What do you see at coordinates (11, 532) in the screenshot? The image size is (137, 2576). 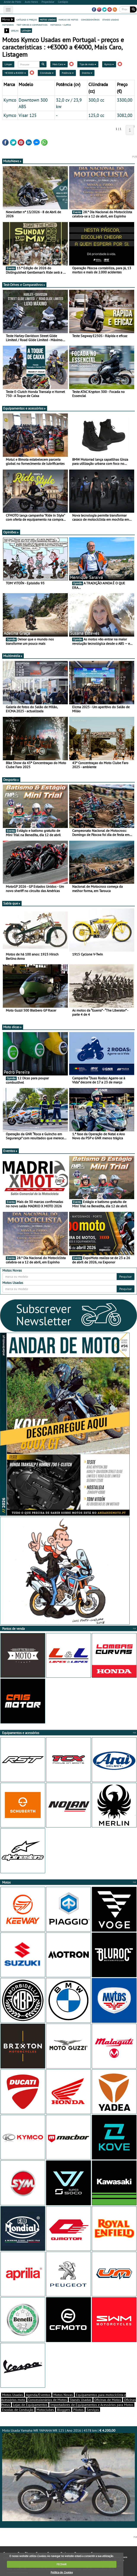 I see `Opiniões` at bounding box center [11, 532].